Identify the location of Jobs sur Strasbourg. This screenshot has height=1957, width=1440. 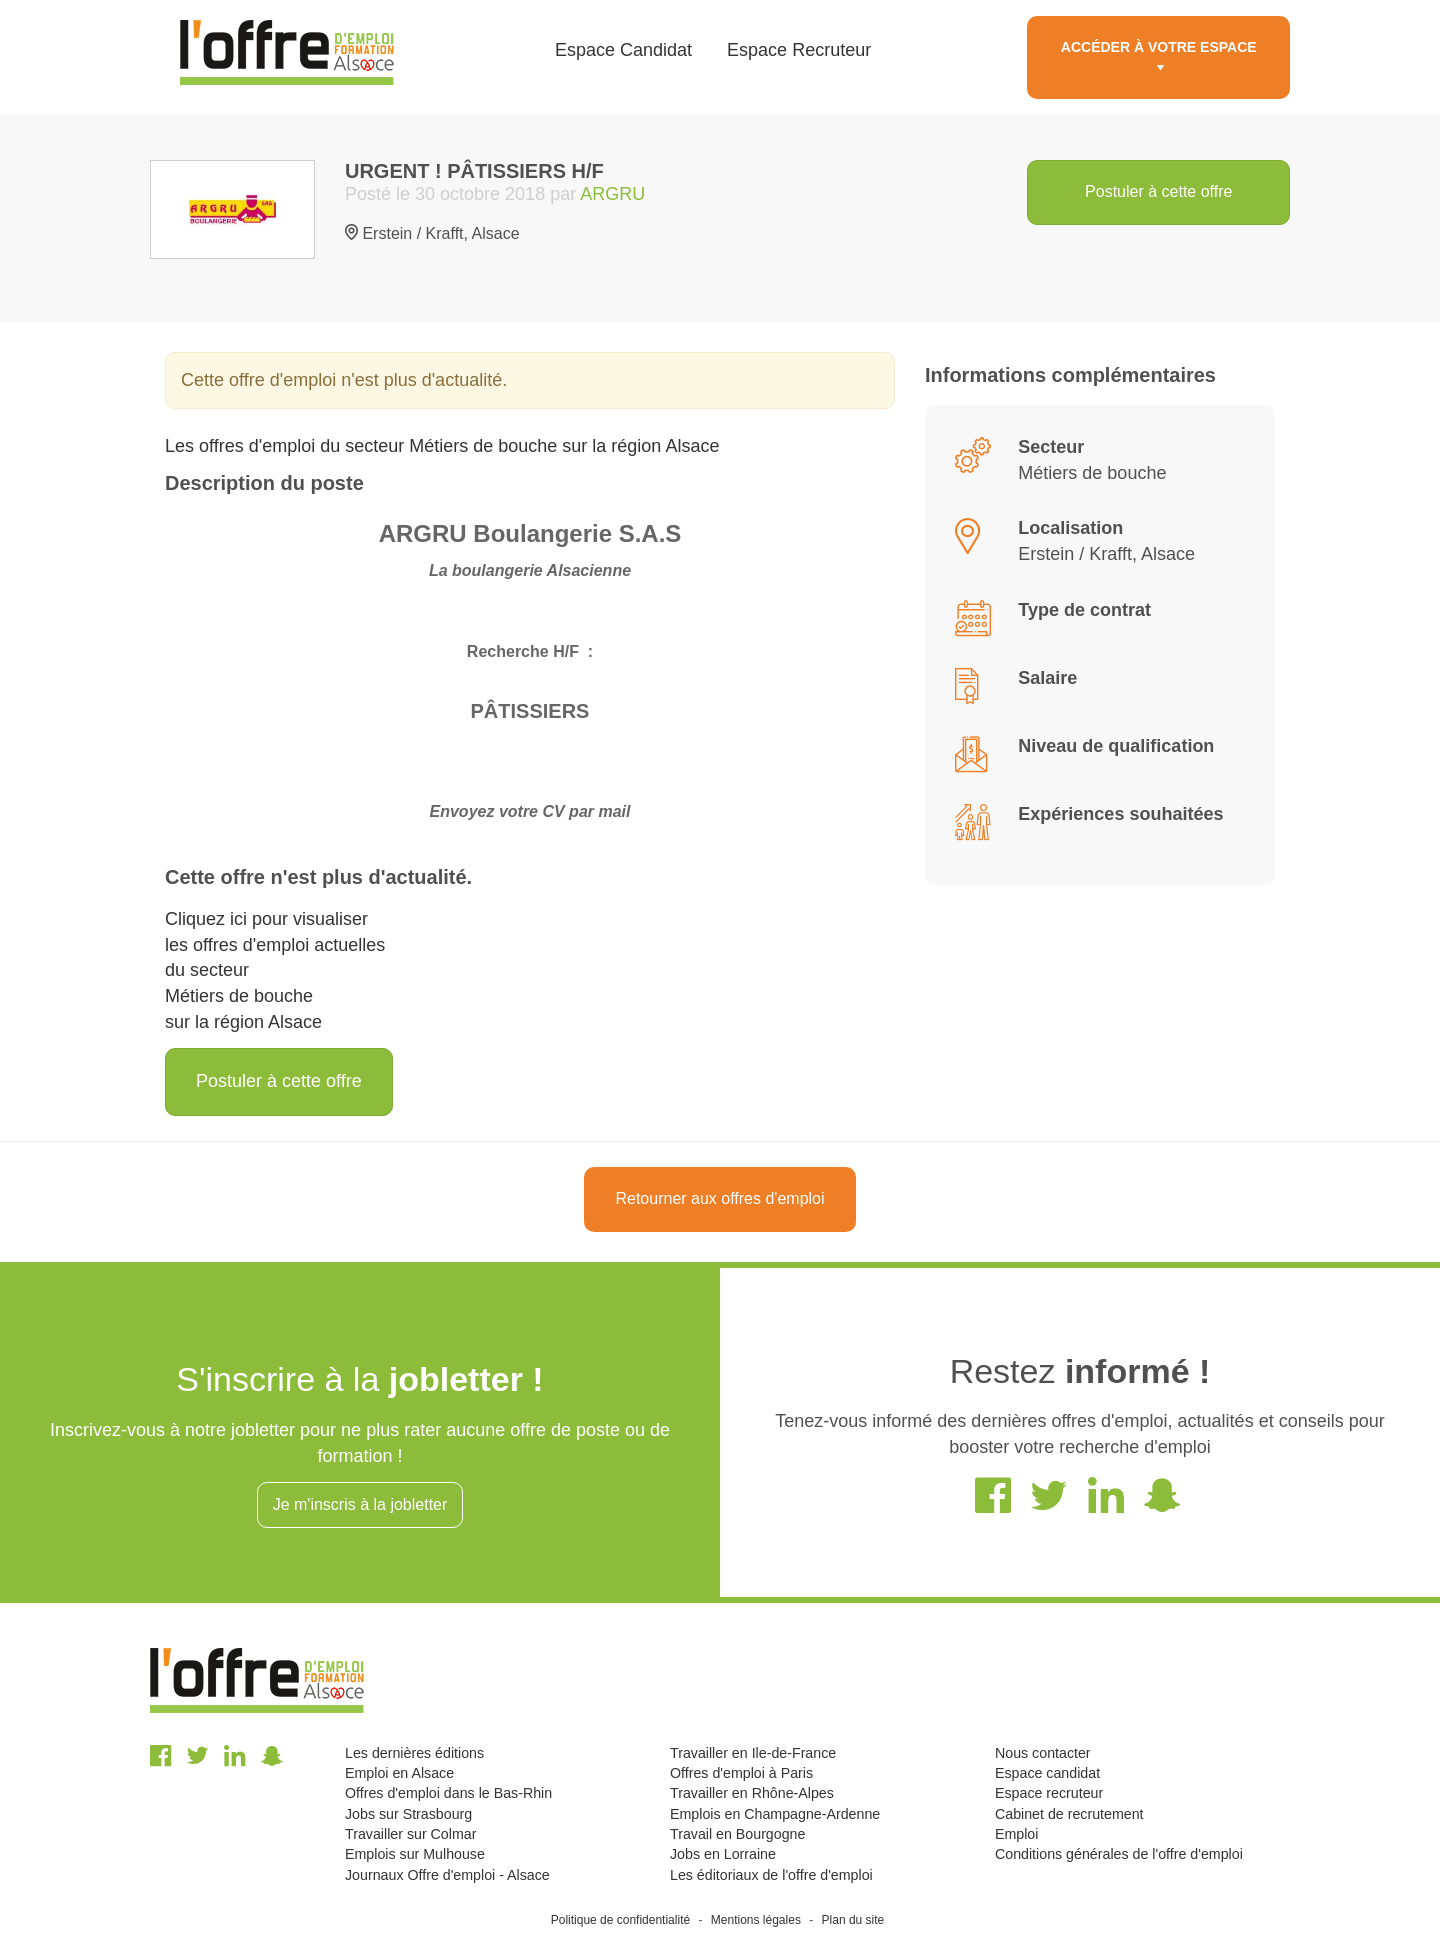
(408, 1814).